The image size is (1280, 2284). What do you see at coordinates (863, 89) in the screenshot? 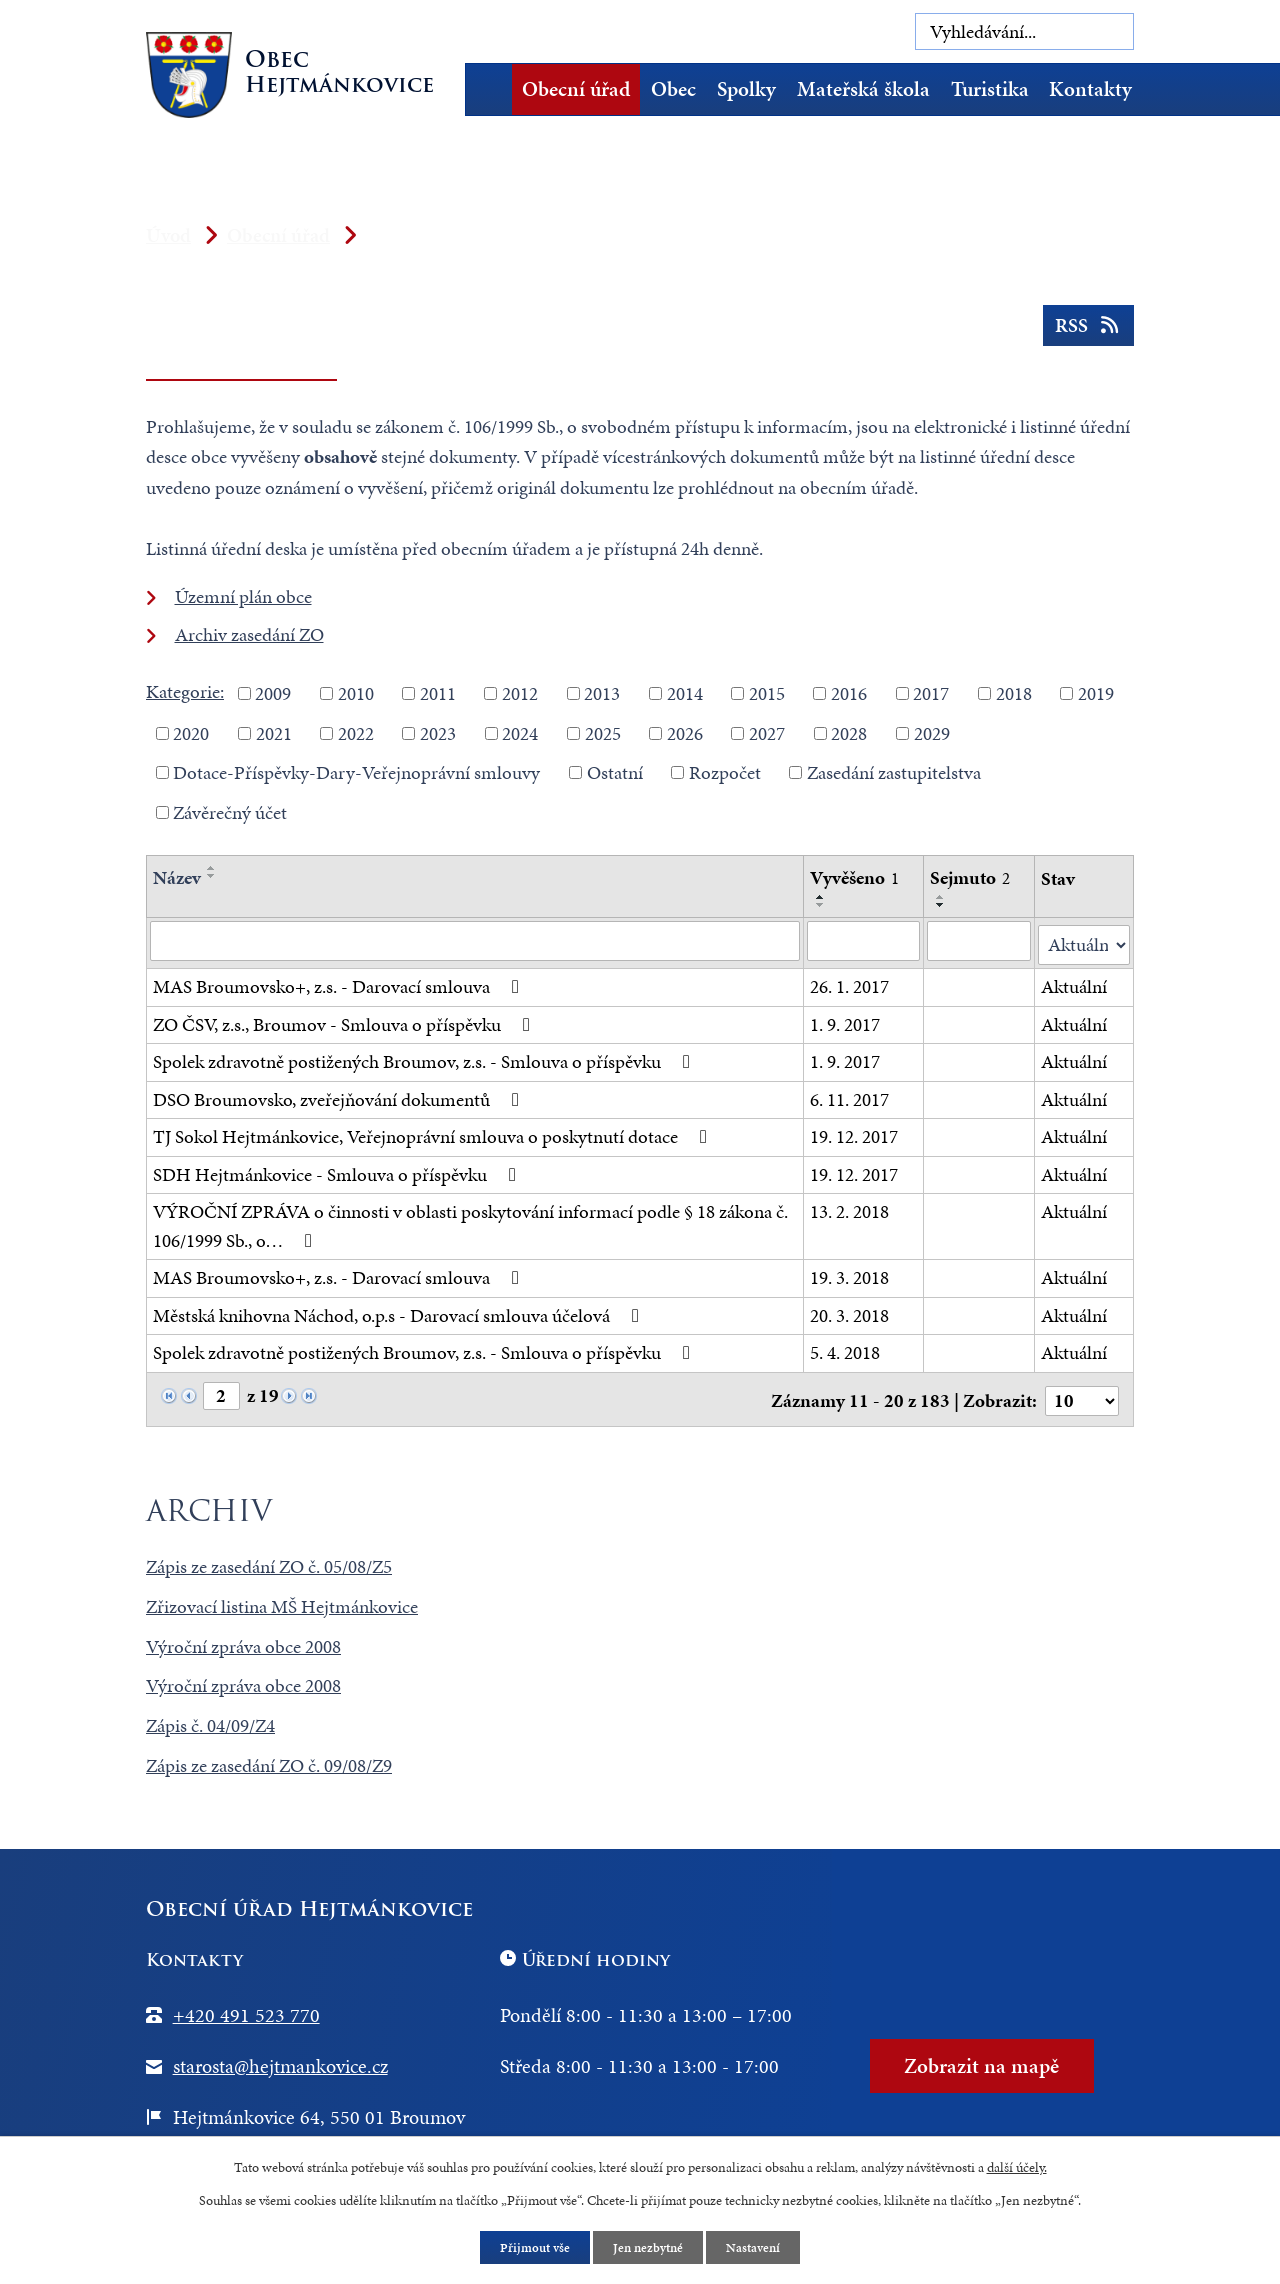
I see `Mateřská škola` at bounding box center [863, 89].